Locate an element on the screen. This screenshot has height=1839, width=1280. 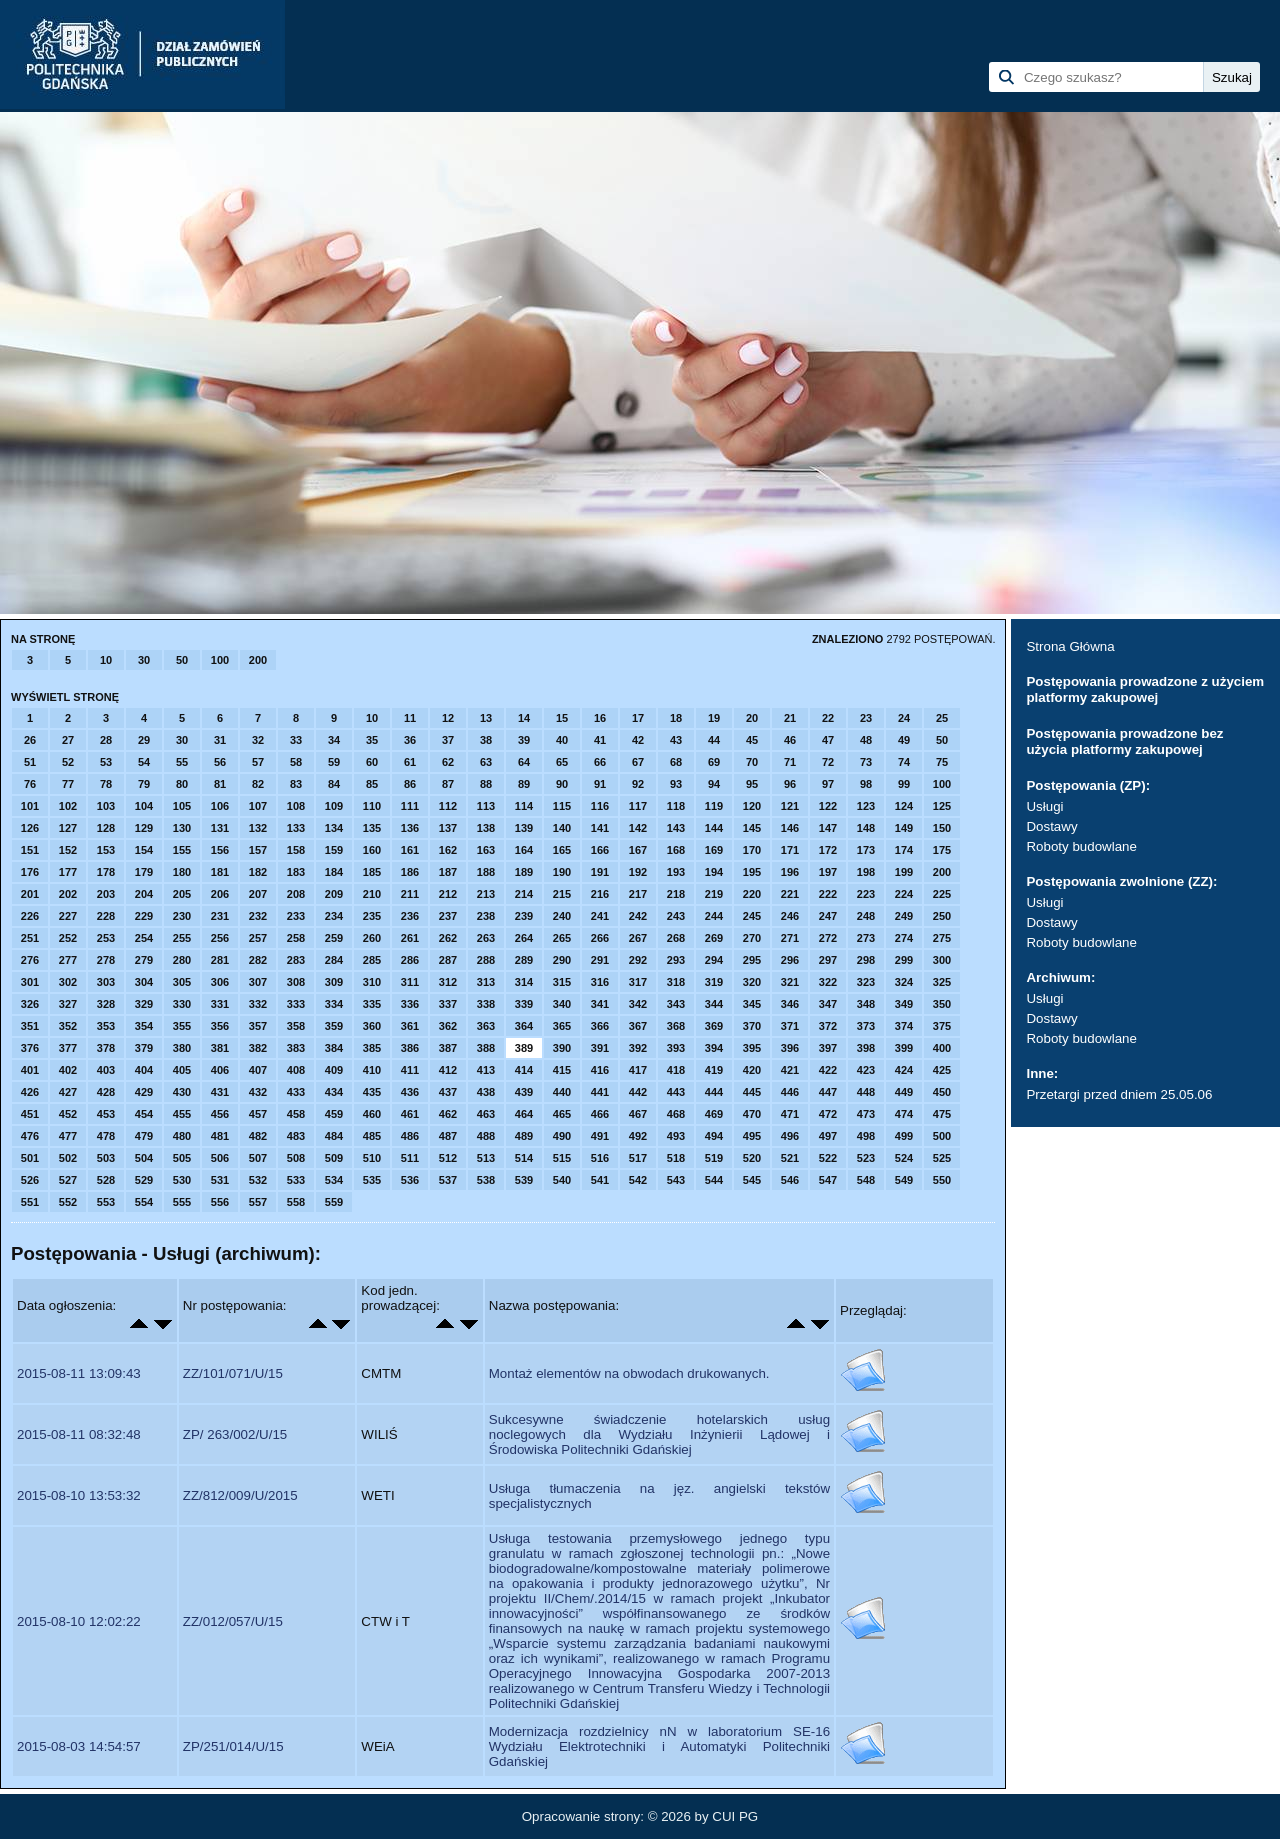
212 is located at coordinates (448, 894).